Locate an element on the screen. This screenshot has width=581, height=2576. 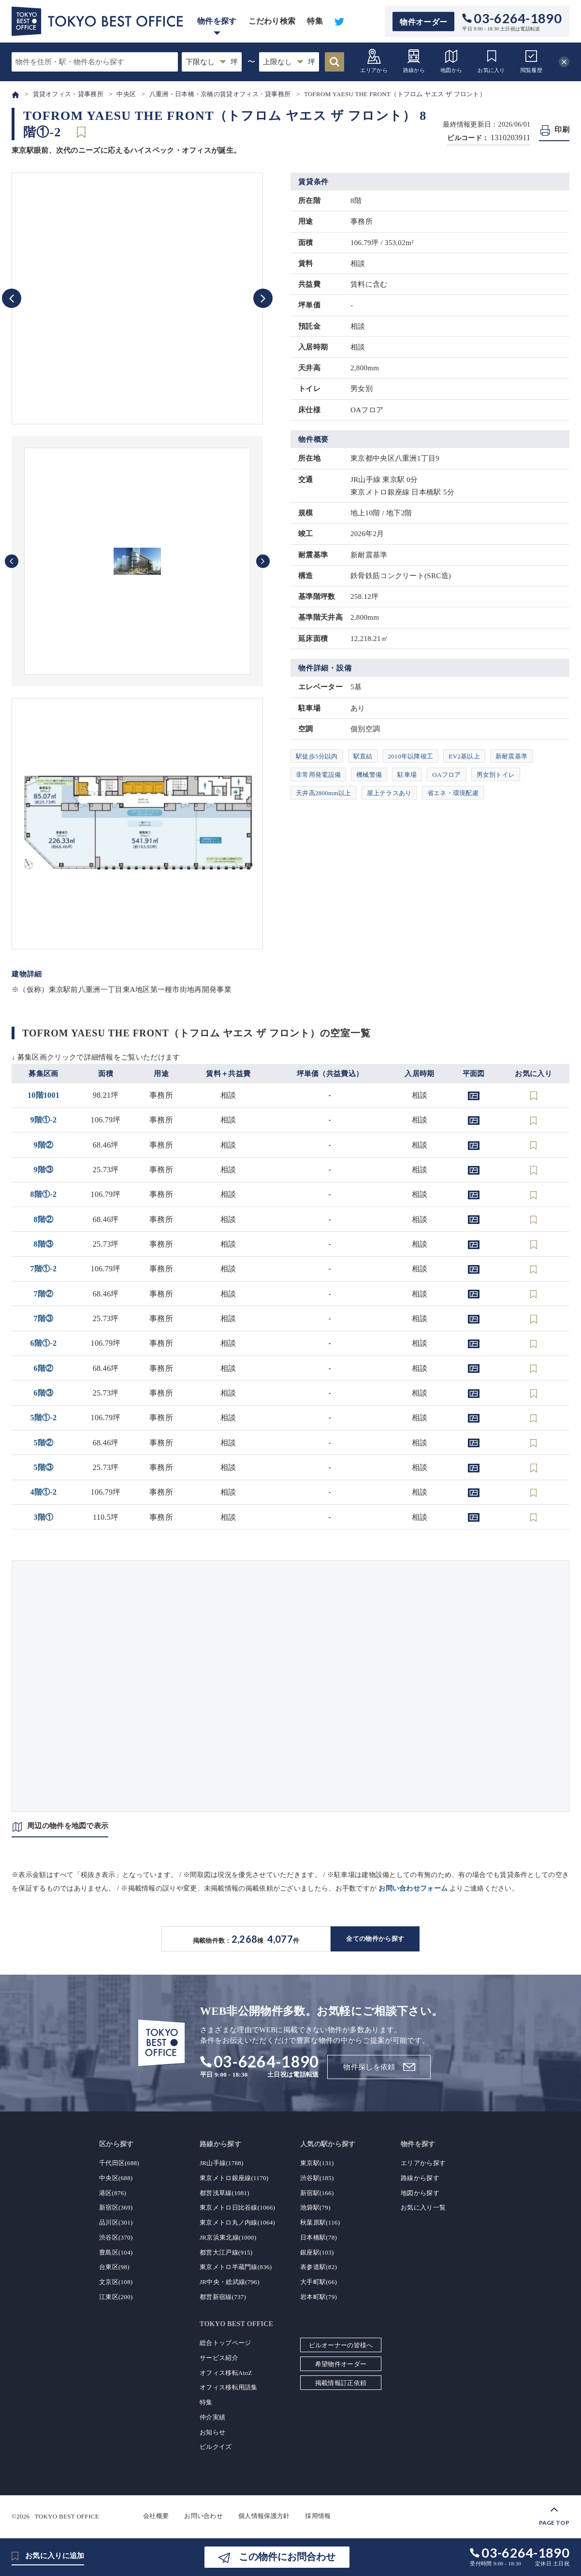
新耐震基準 is located at coordinates (511, 756).